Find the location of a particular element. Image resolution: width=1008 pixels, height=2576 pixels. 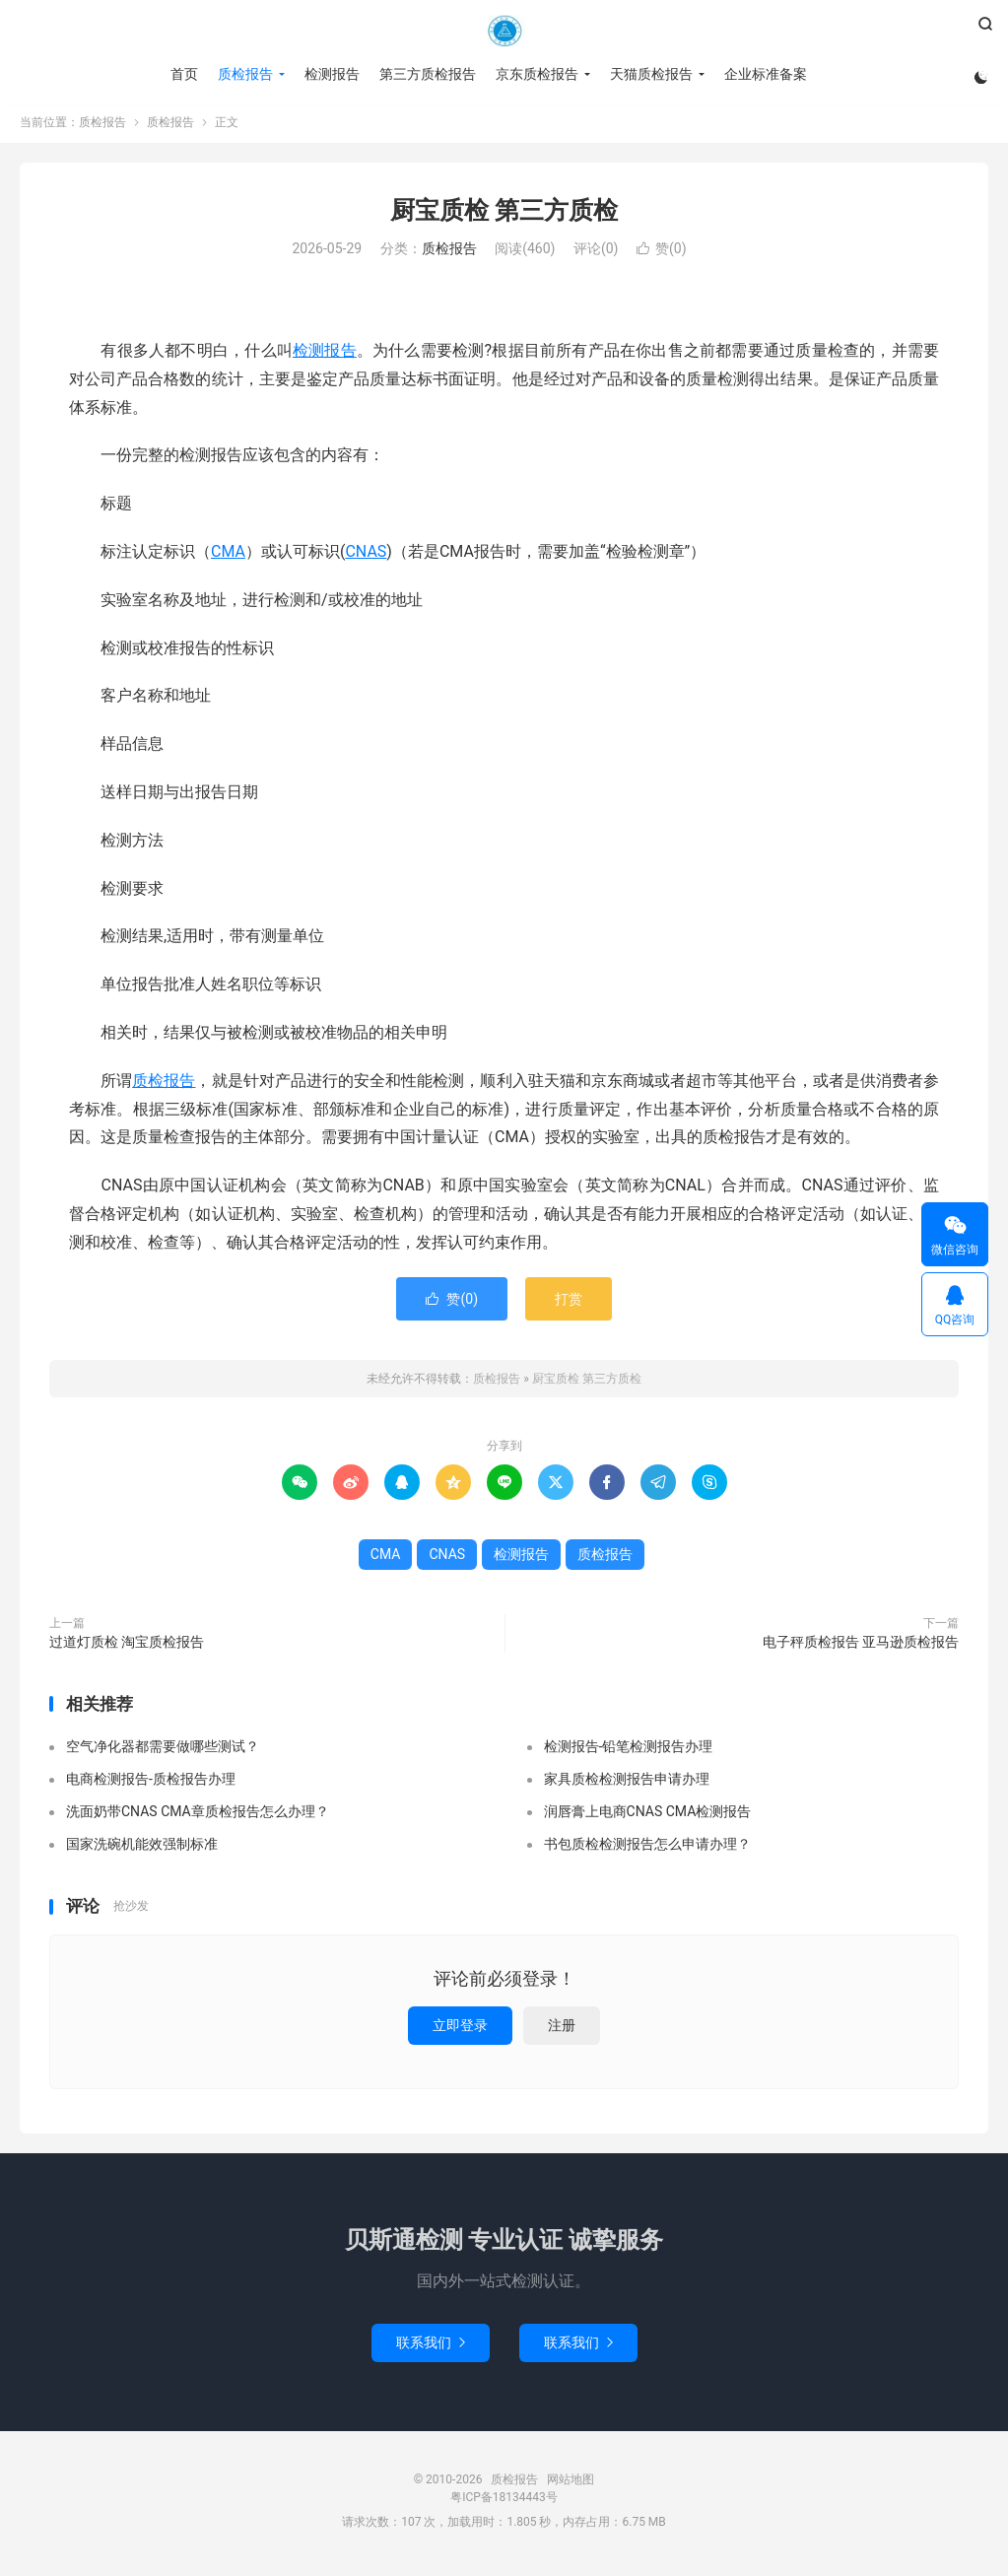

洗面奶带CNAS CMA章质检报告怎么办理？ is located at coordinates (197, 1816).